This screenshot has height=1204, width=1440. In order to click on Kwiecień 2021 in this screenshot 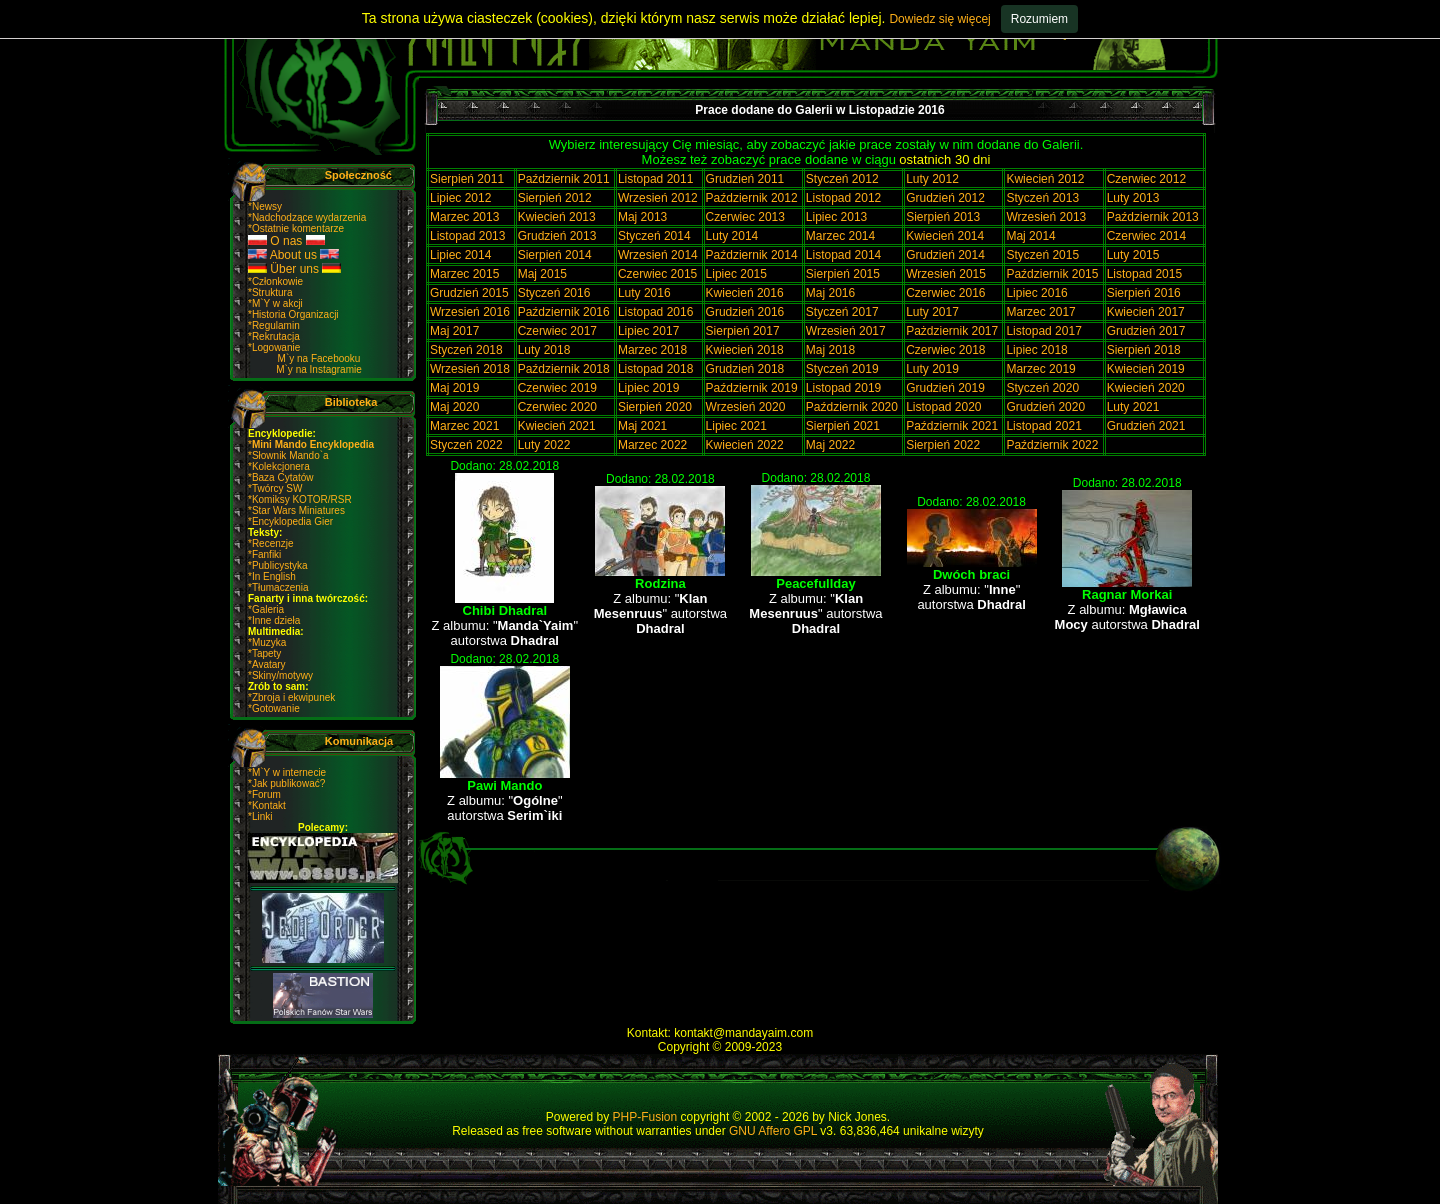, I will do `click(557, 426)`.